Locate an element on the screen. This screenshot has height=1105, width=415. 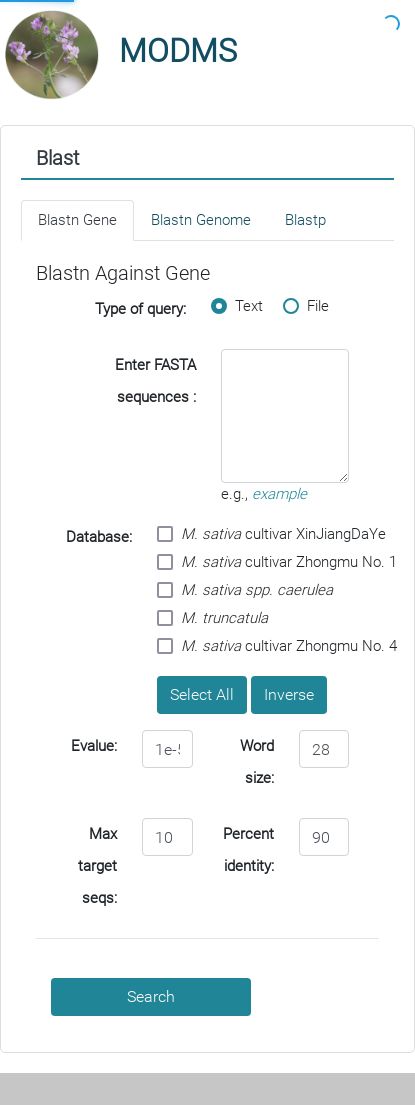
cultivar XinJiangDaYe is located at coordinates (271, 534).